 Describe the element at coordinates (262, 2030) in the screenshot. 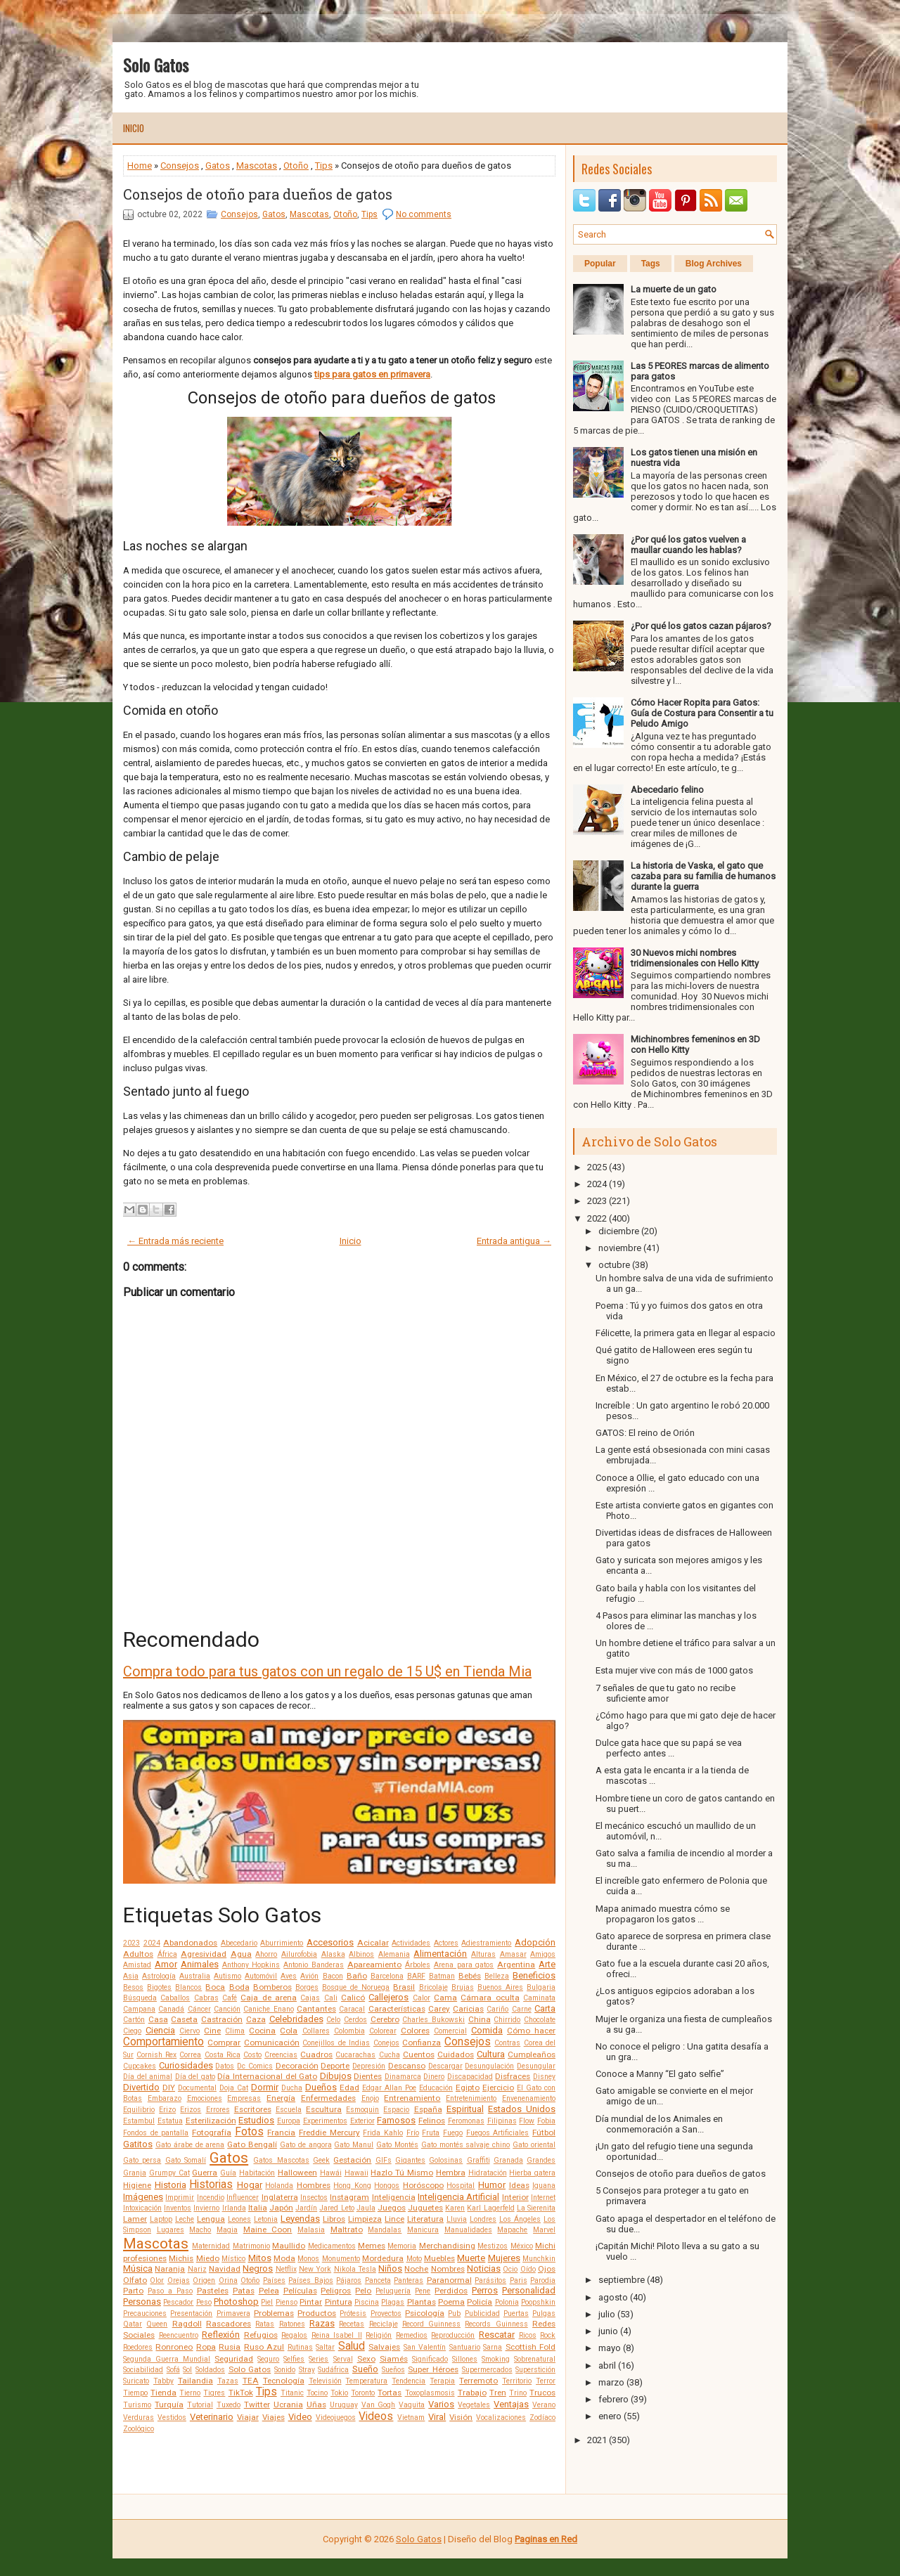

I see `Cocina` at that location.